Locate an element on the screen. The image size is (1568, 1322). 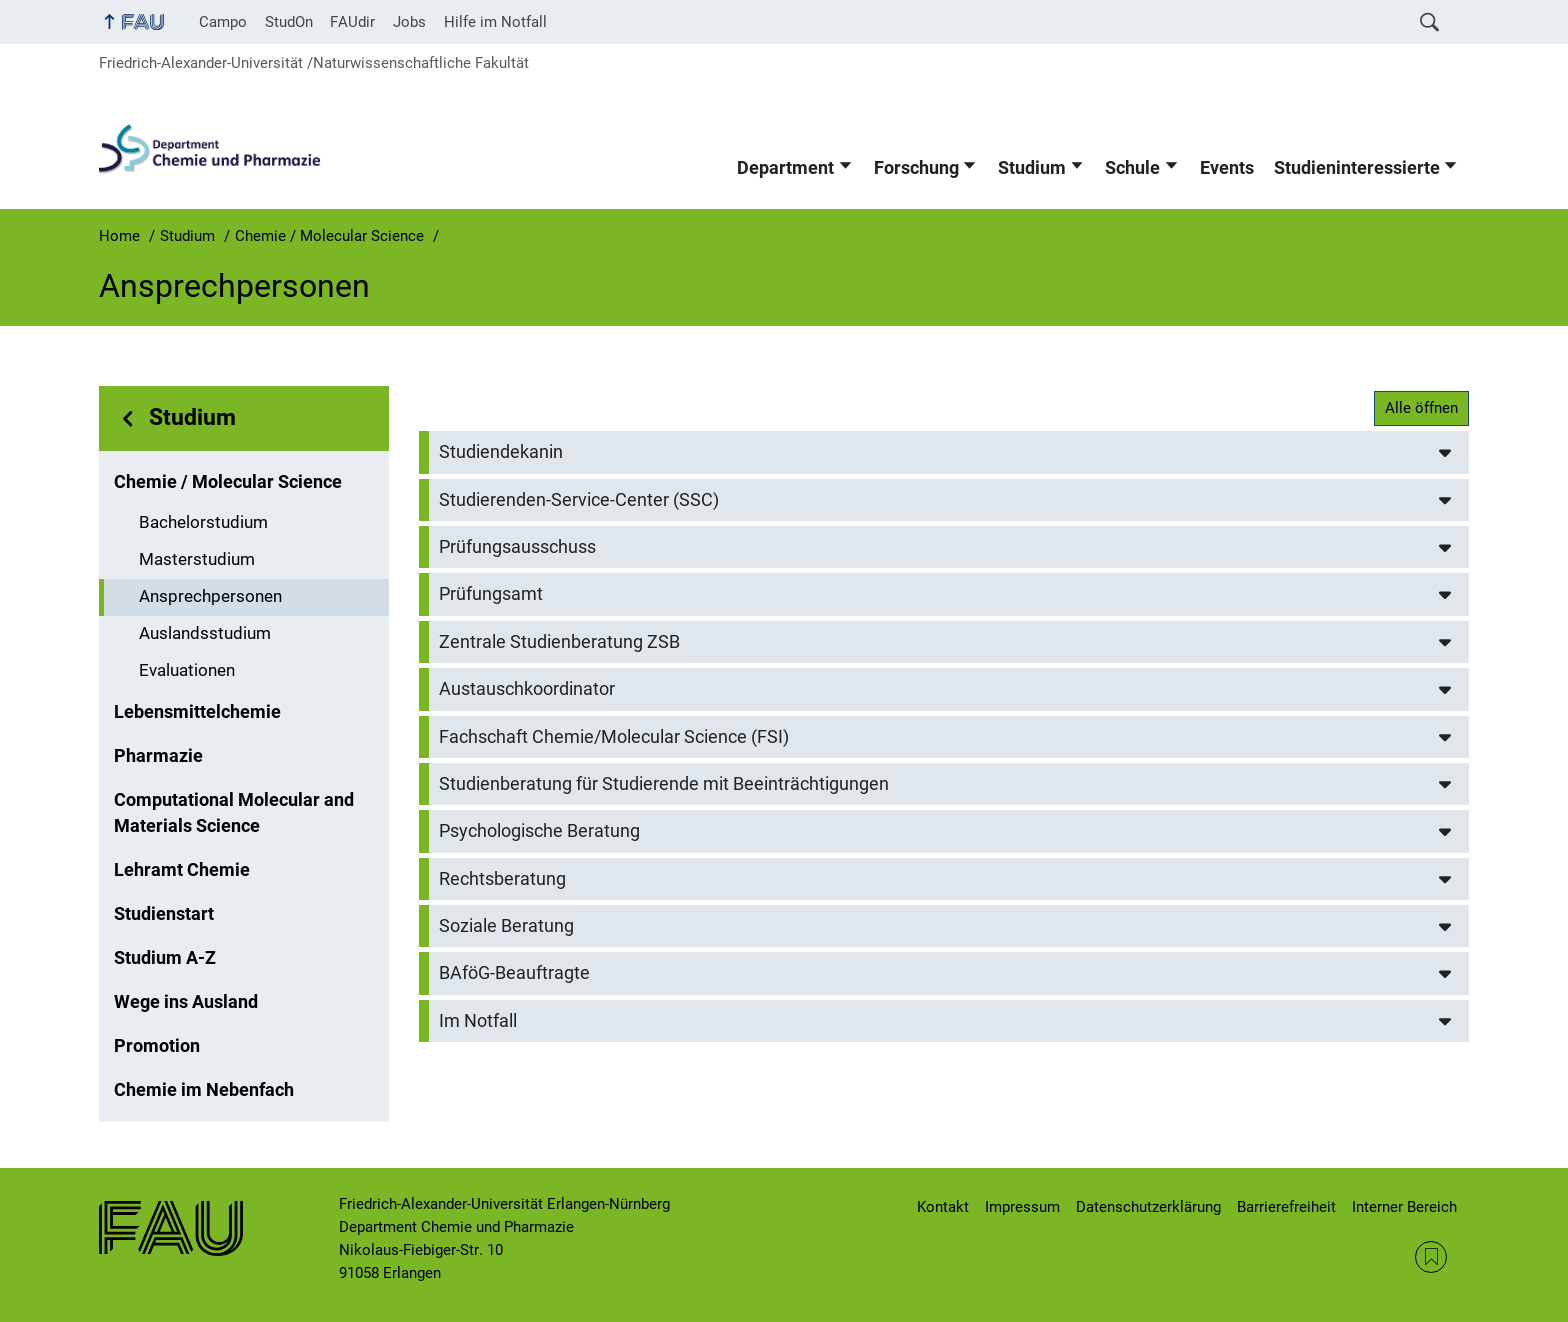
Zentrale Studienberatung ZSB is located at coordinates (559, 642).